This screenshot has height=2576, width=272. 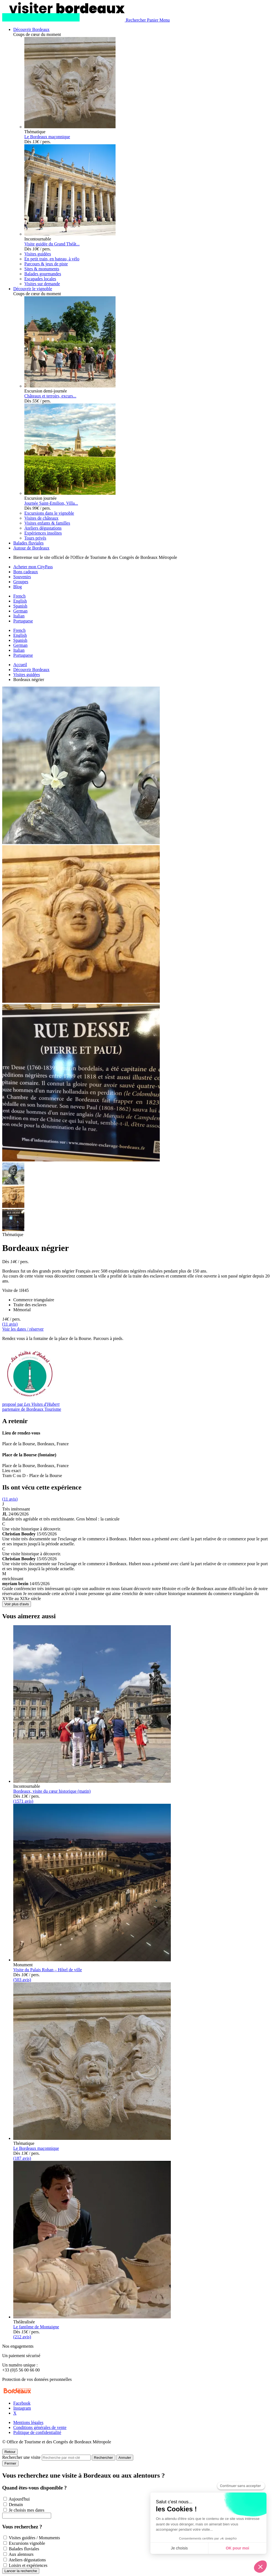 What do you see at coordinates (16, 1604) in the screenshot?
I see `Voir plus d'avis` at bounding box center [16, 1604].